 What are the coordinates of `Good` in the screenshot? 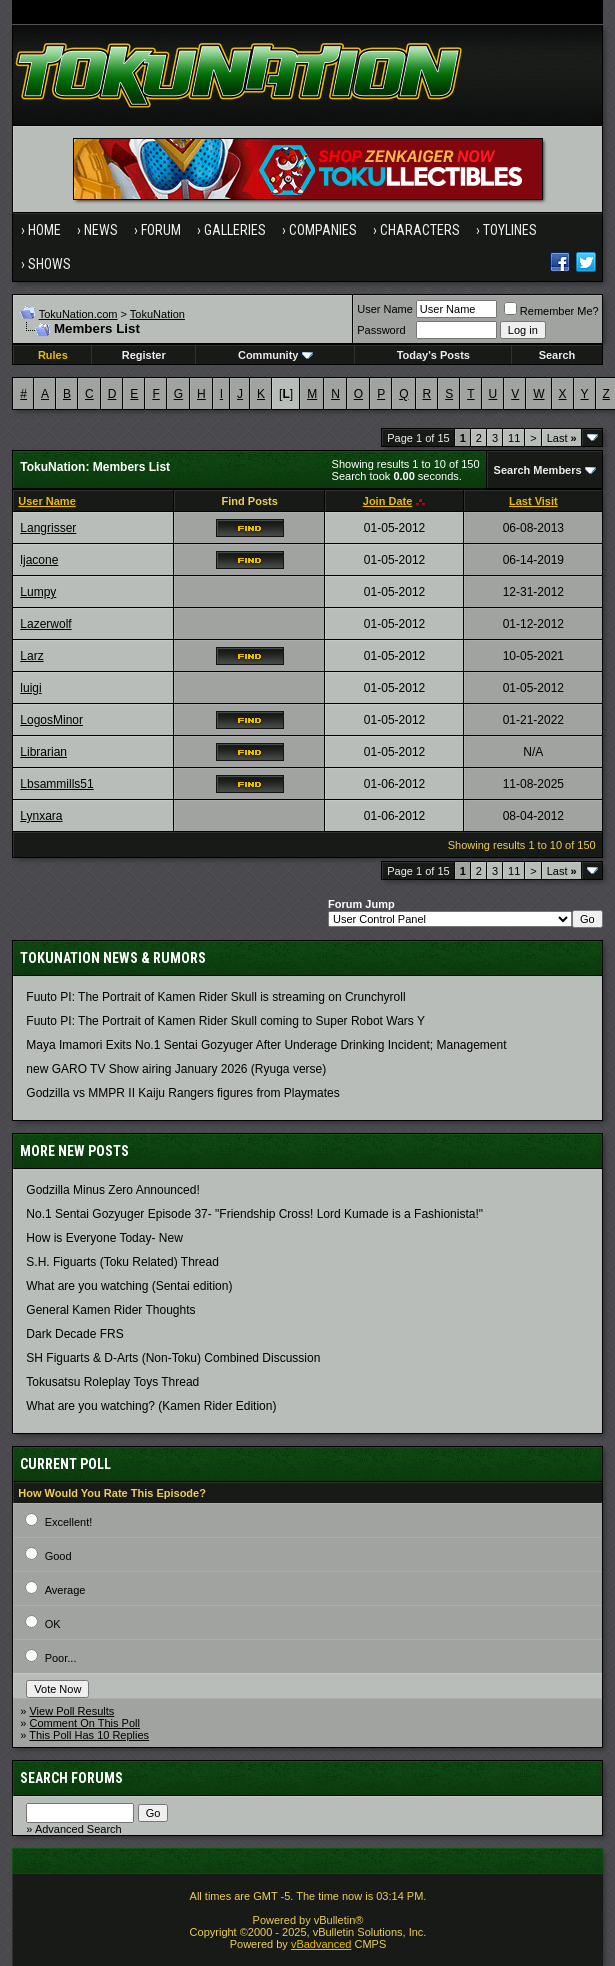 It's located at (58, 1556).